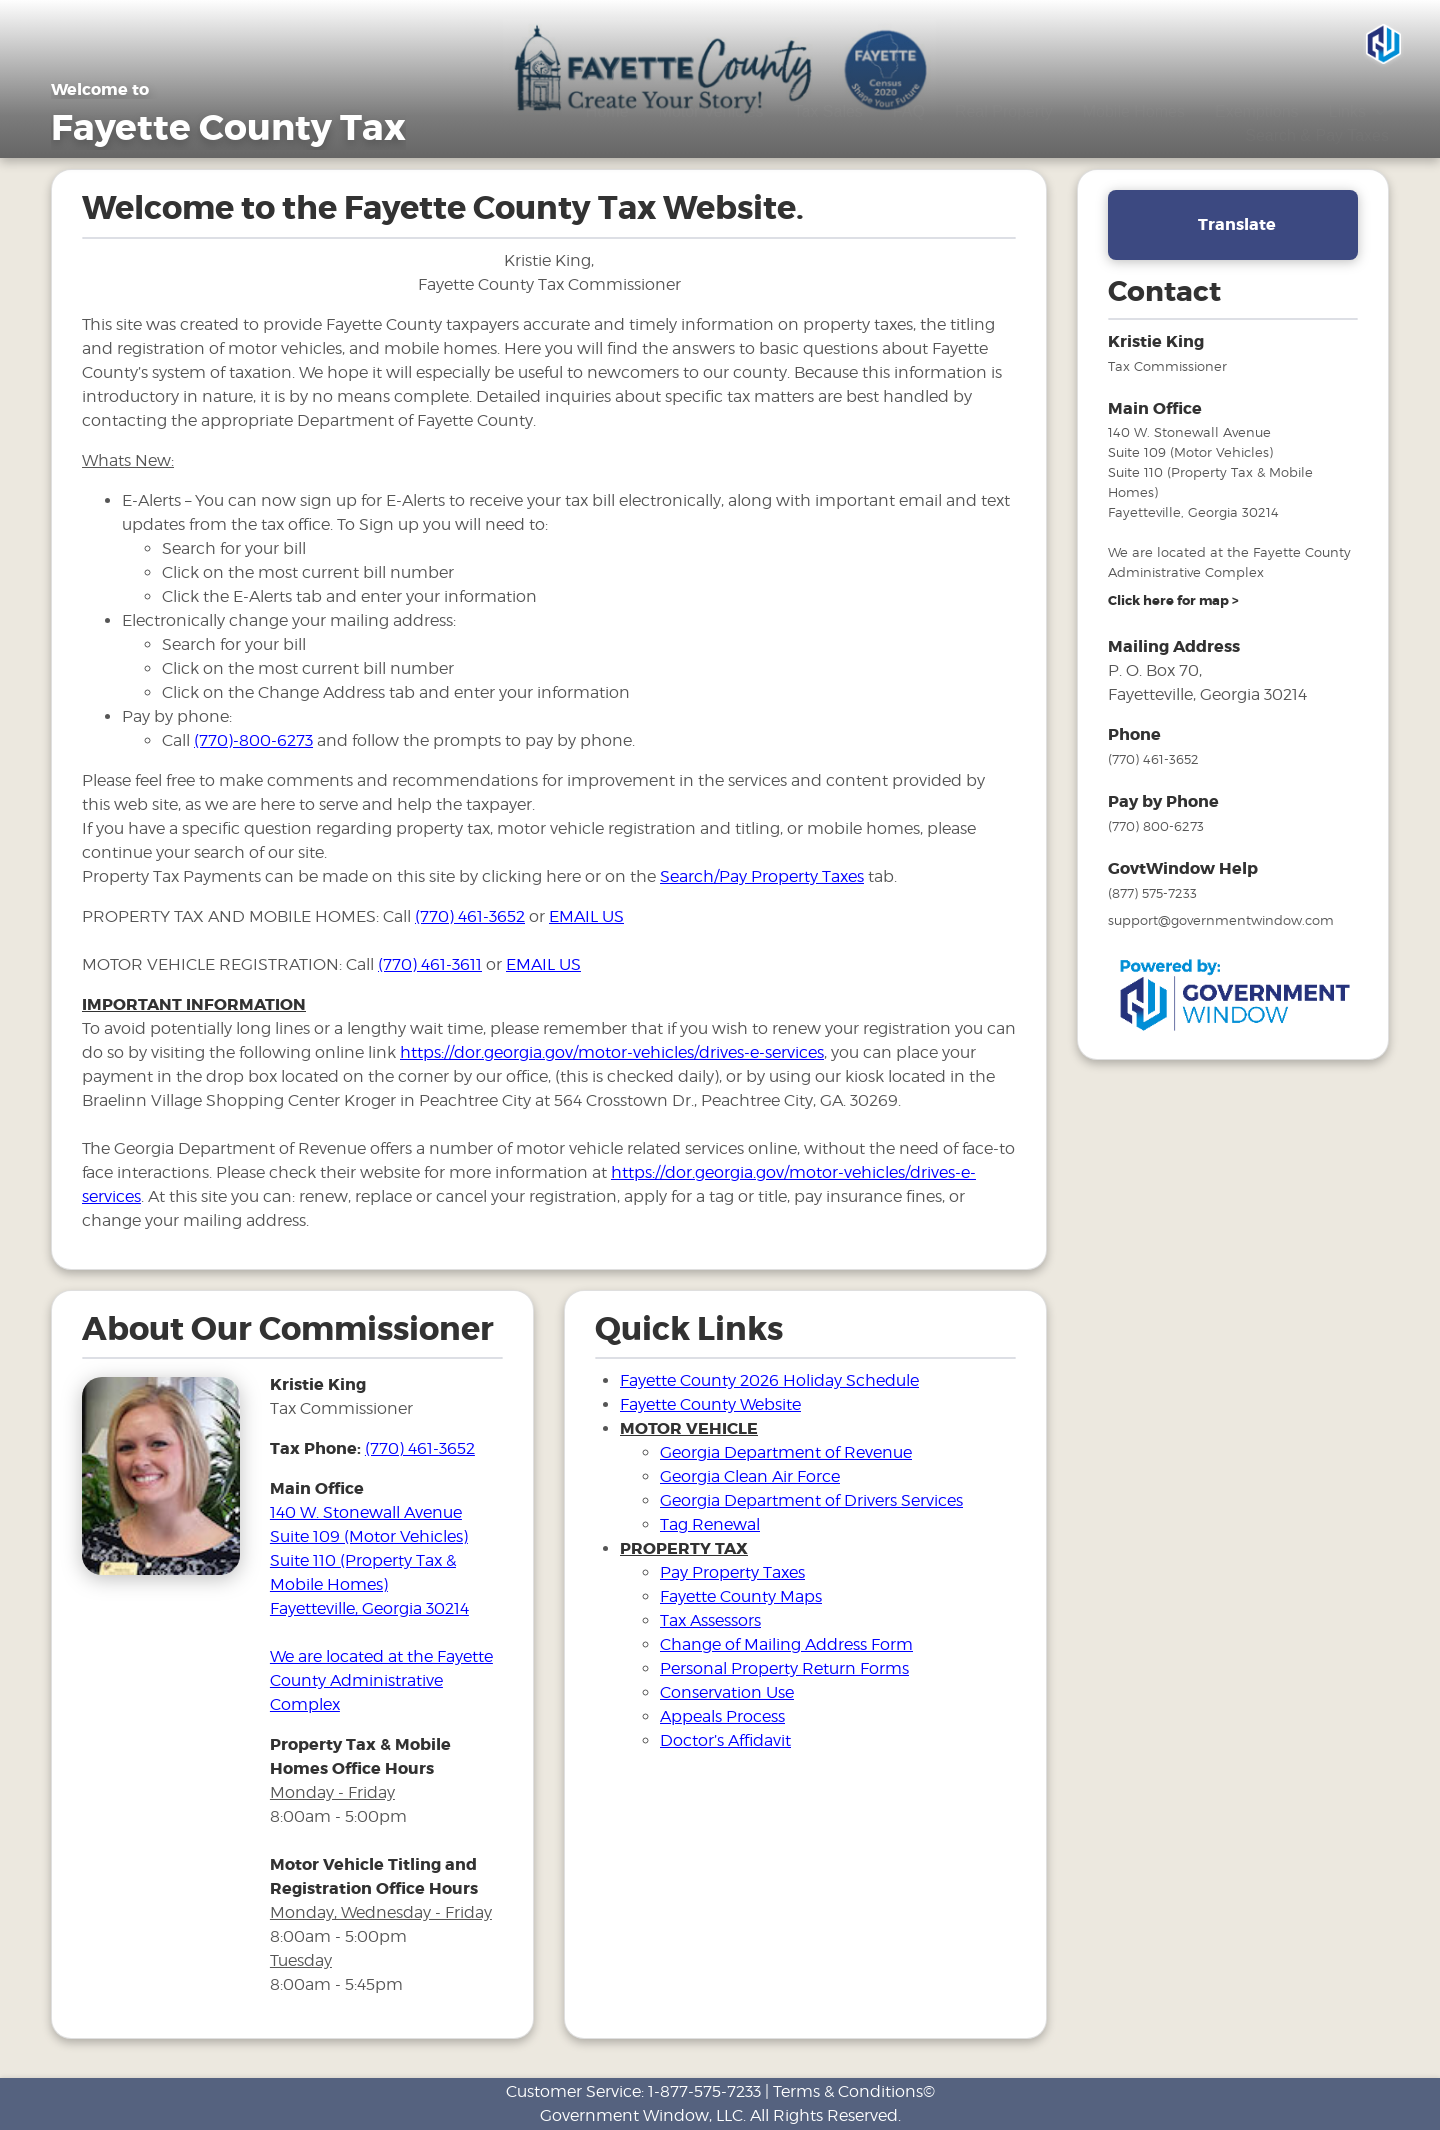 The width and height of the screenshot is (1440, 2130). I want to click on Government Window, LLC, so click(641, 2115).